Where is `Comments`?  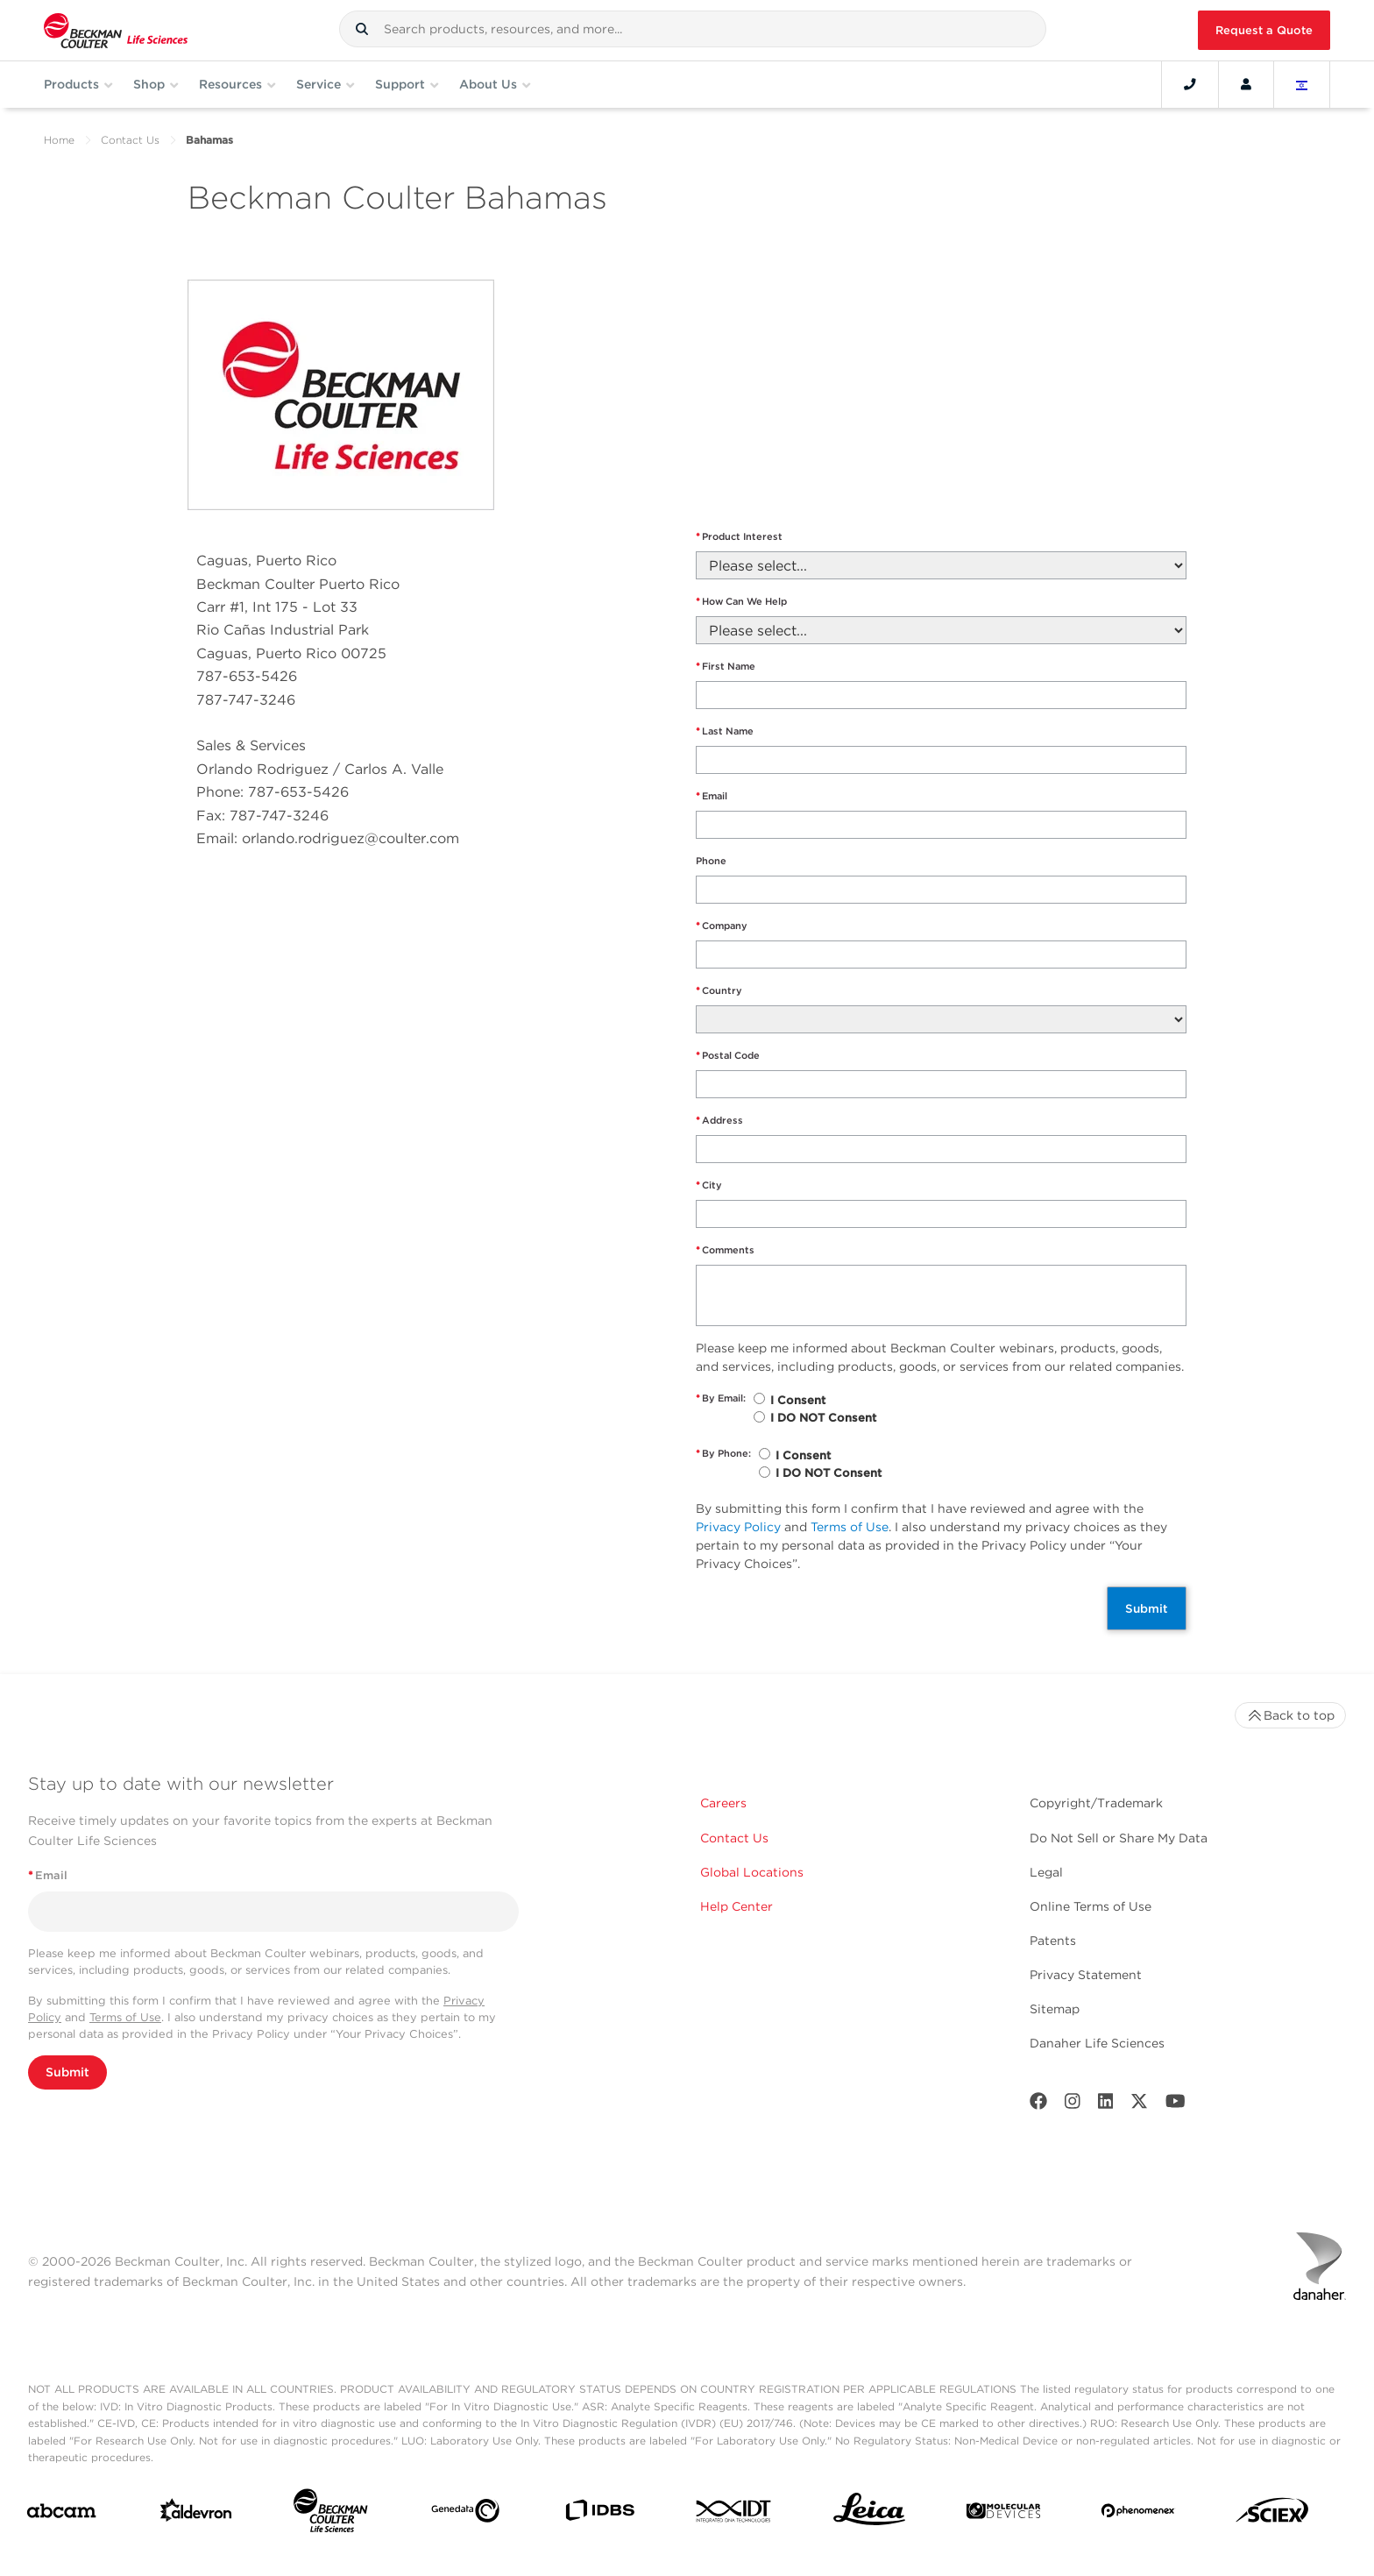 Comments is located at coordinates (725, 1250).